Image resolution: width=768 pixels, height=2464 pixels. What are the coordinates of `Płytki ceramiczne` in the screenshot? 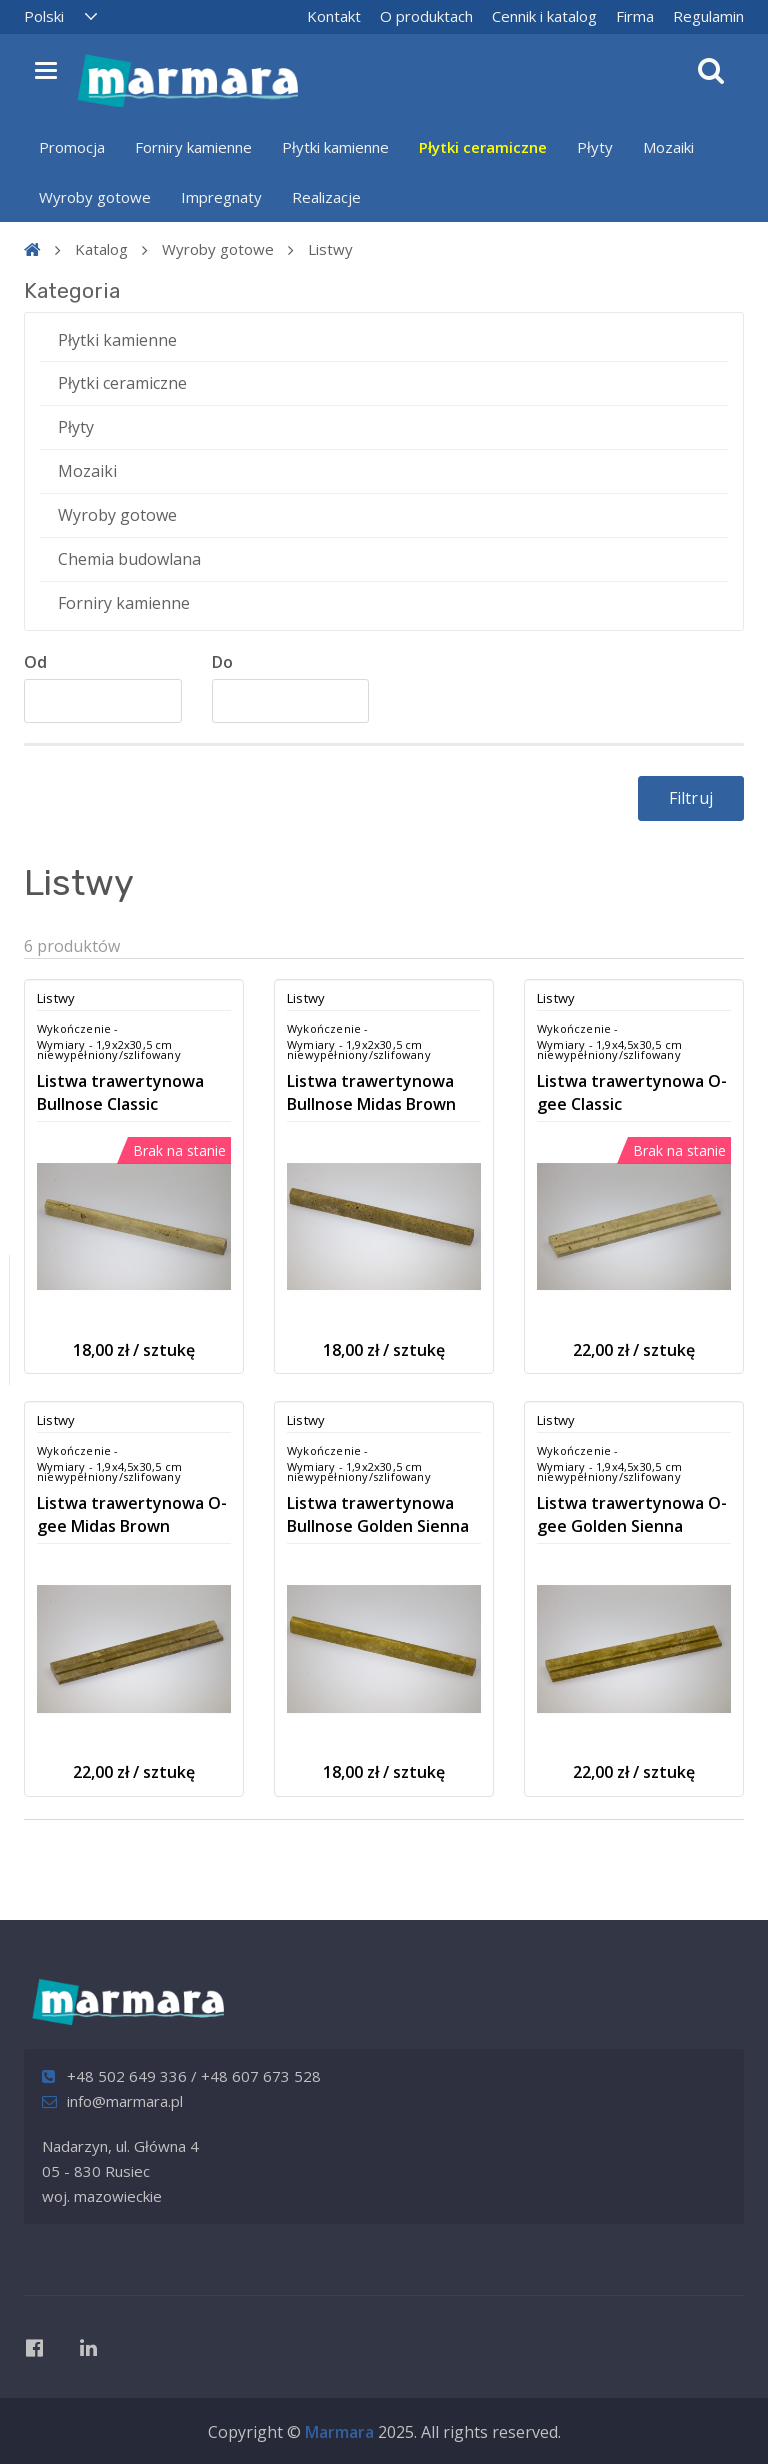 It's located at (483, 147).